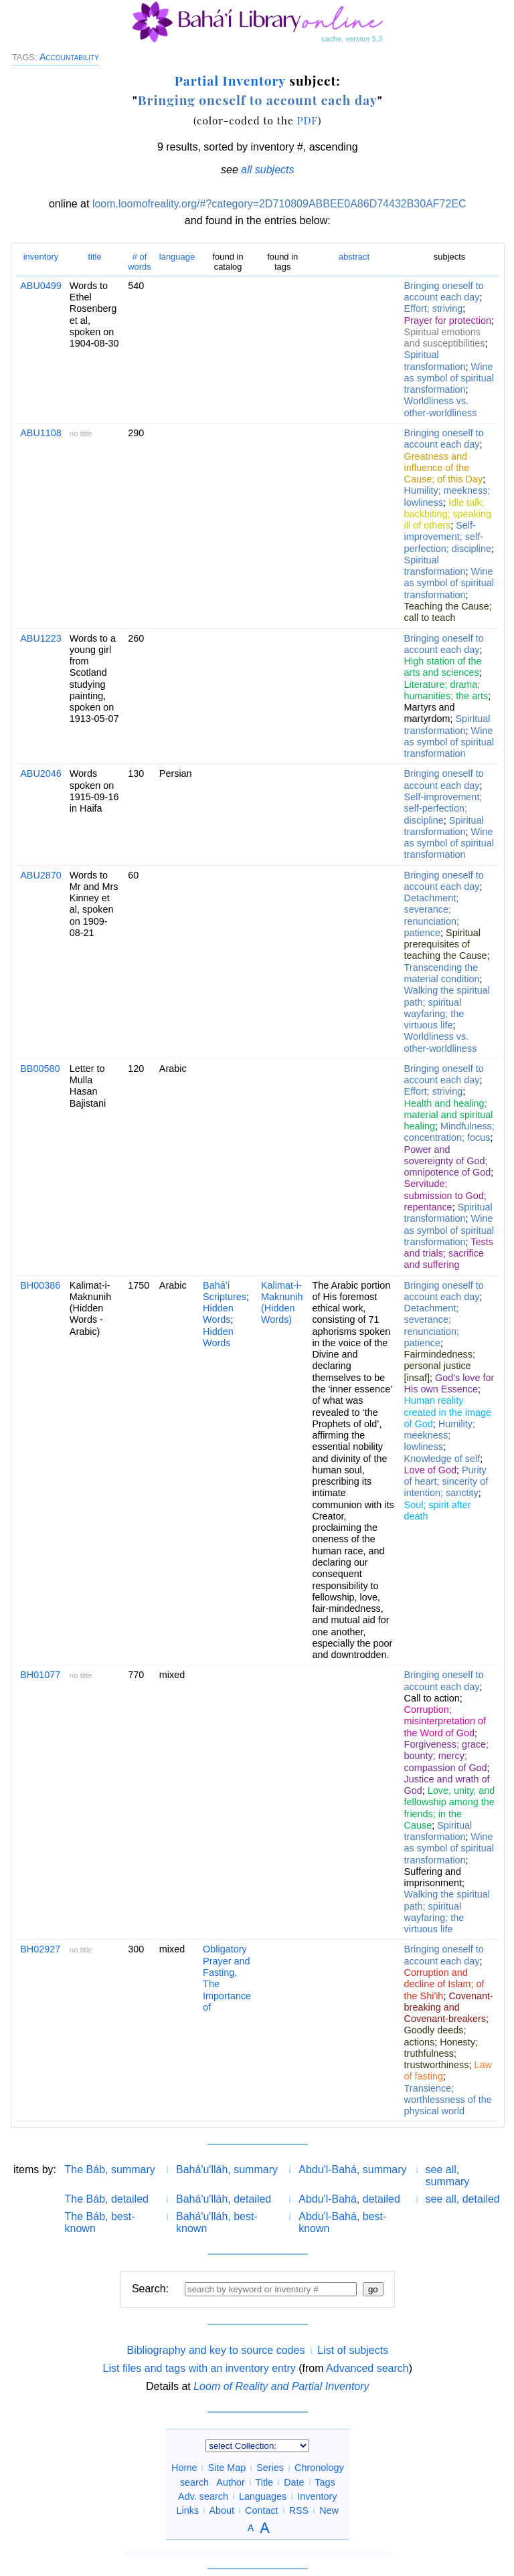 This screenshot has height=2576, width=514. What do you see at coordinates (40, 1068) in the screenshot?
I see `BB00580` at bounding box center [40, 1068].